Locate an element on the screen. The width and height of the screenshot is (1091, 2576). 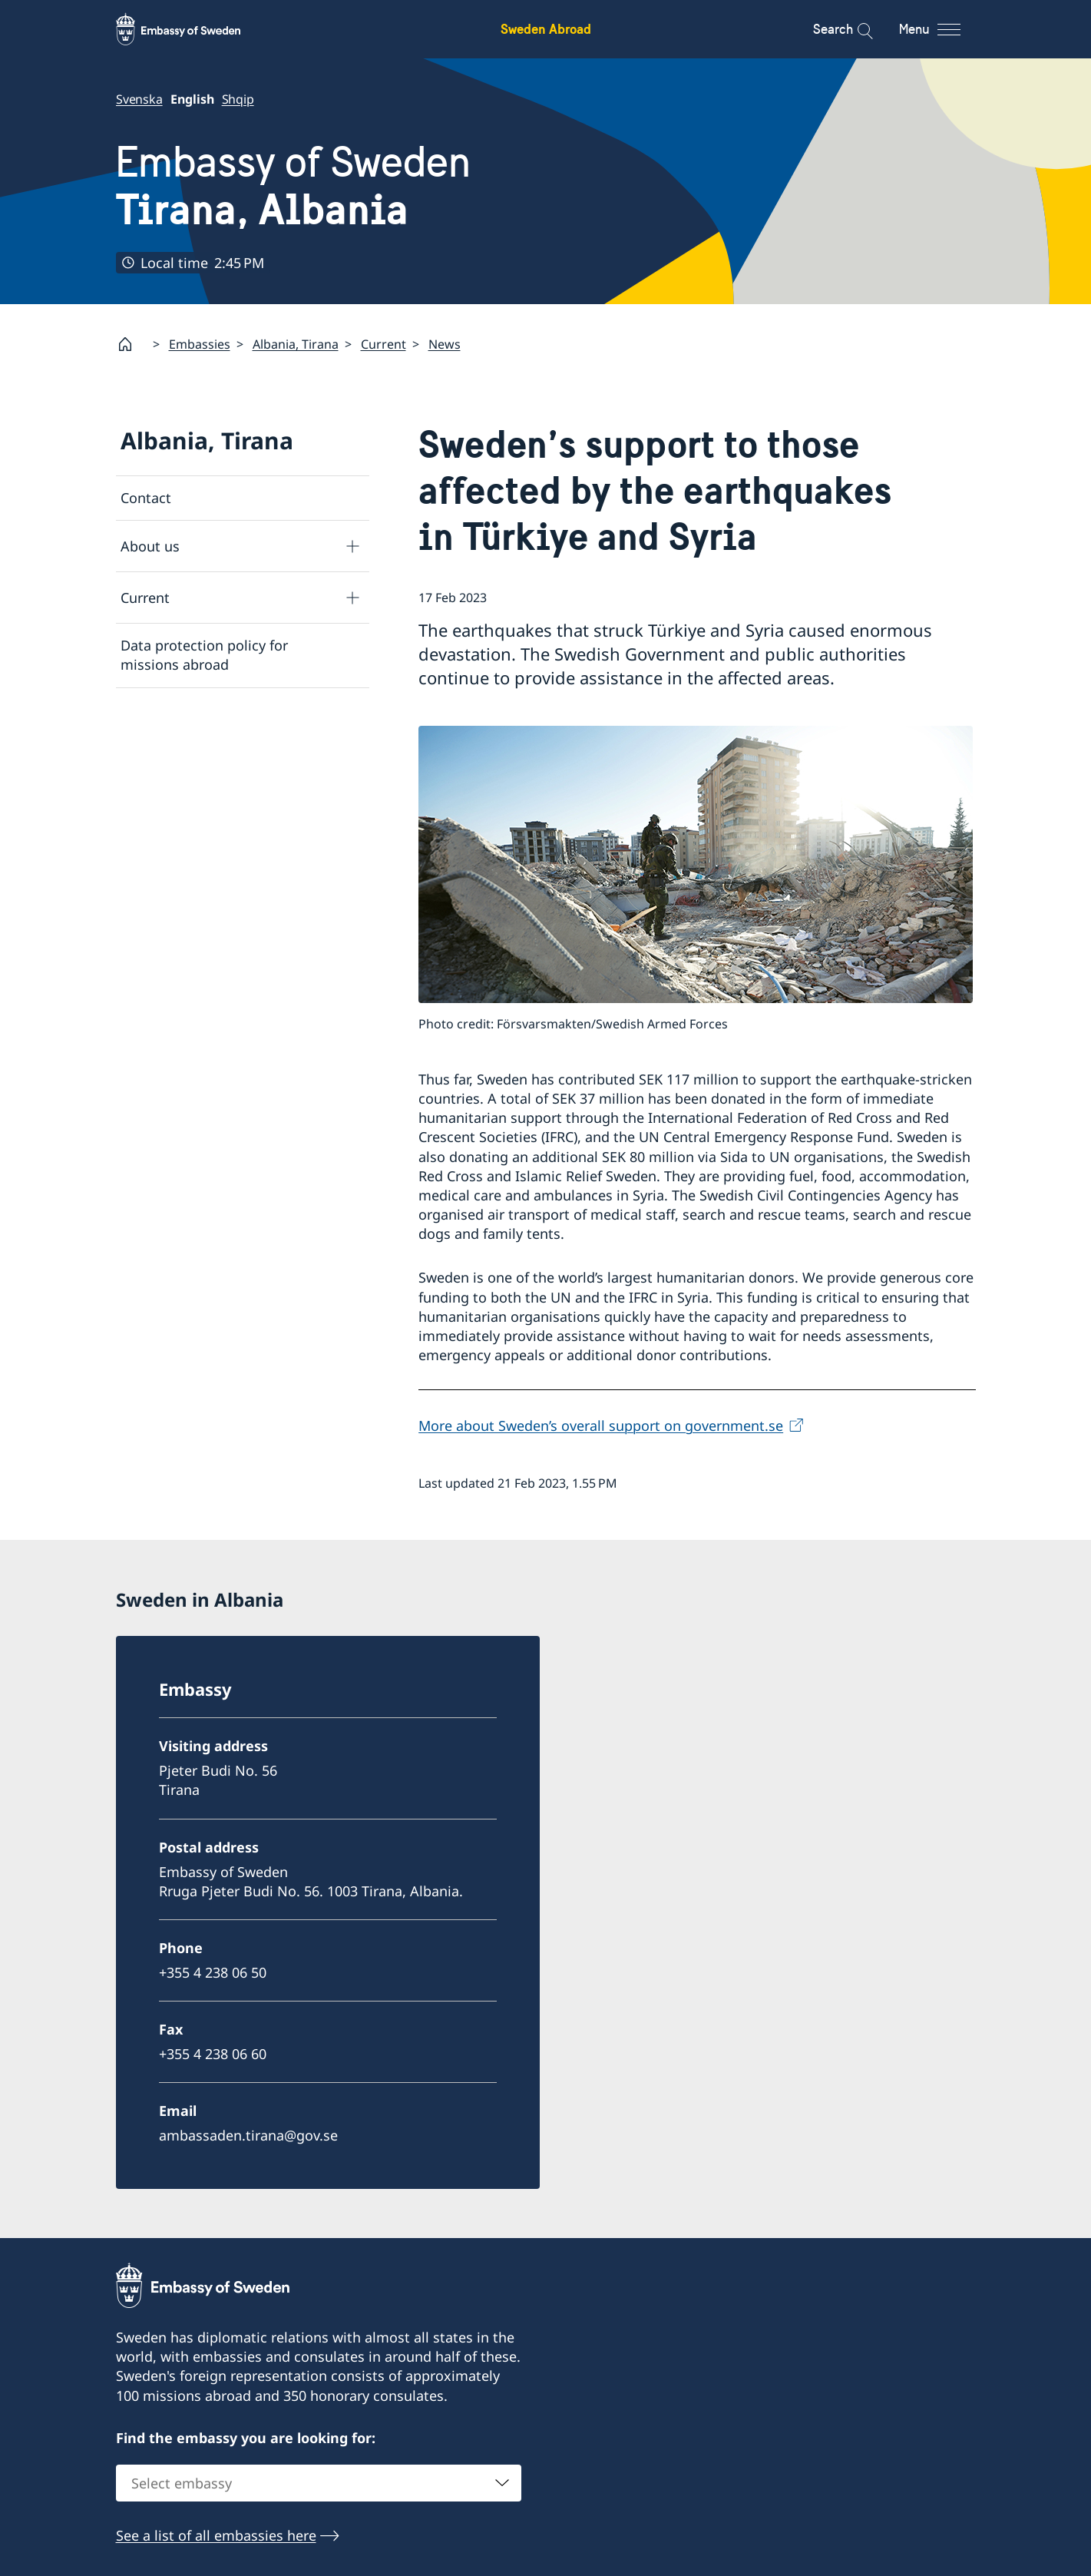
More about Sweden’s overall support on government.se is located at coordinates (600, 1425).